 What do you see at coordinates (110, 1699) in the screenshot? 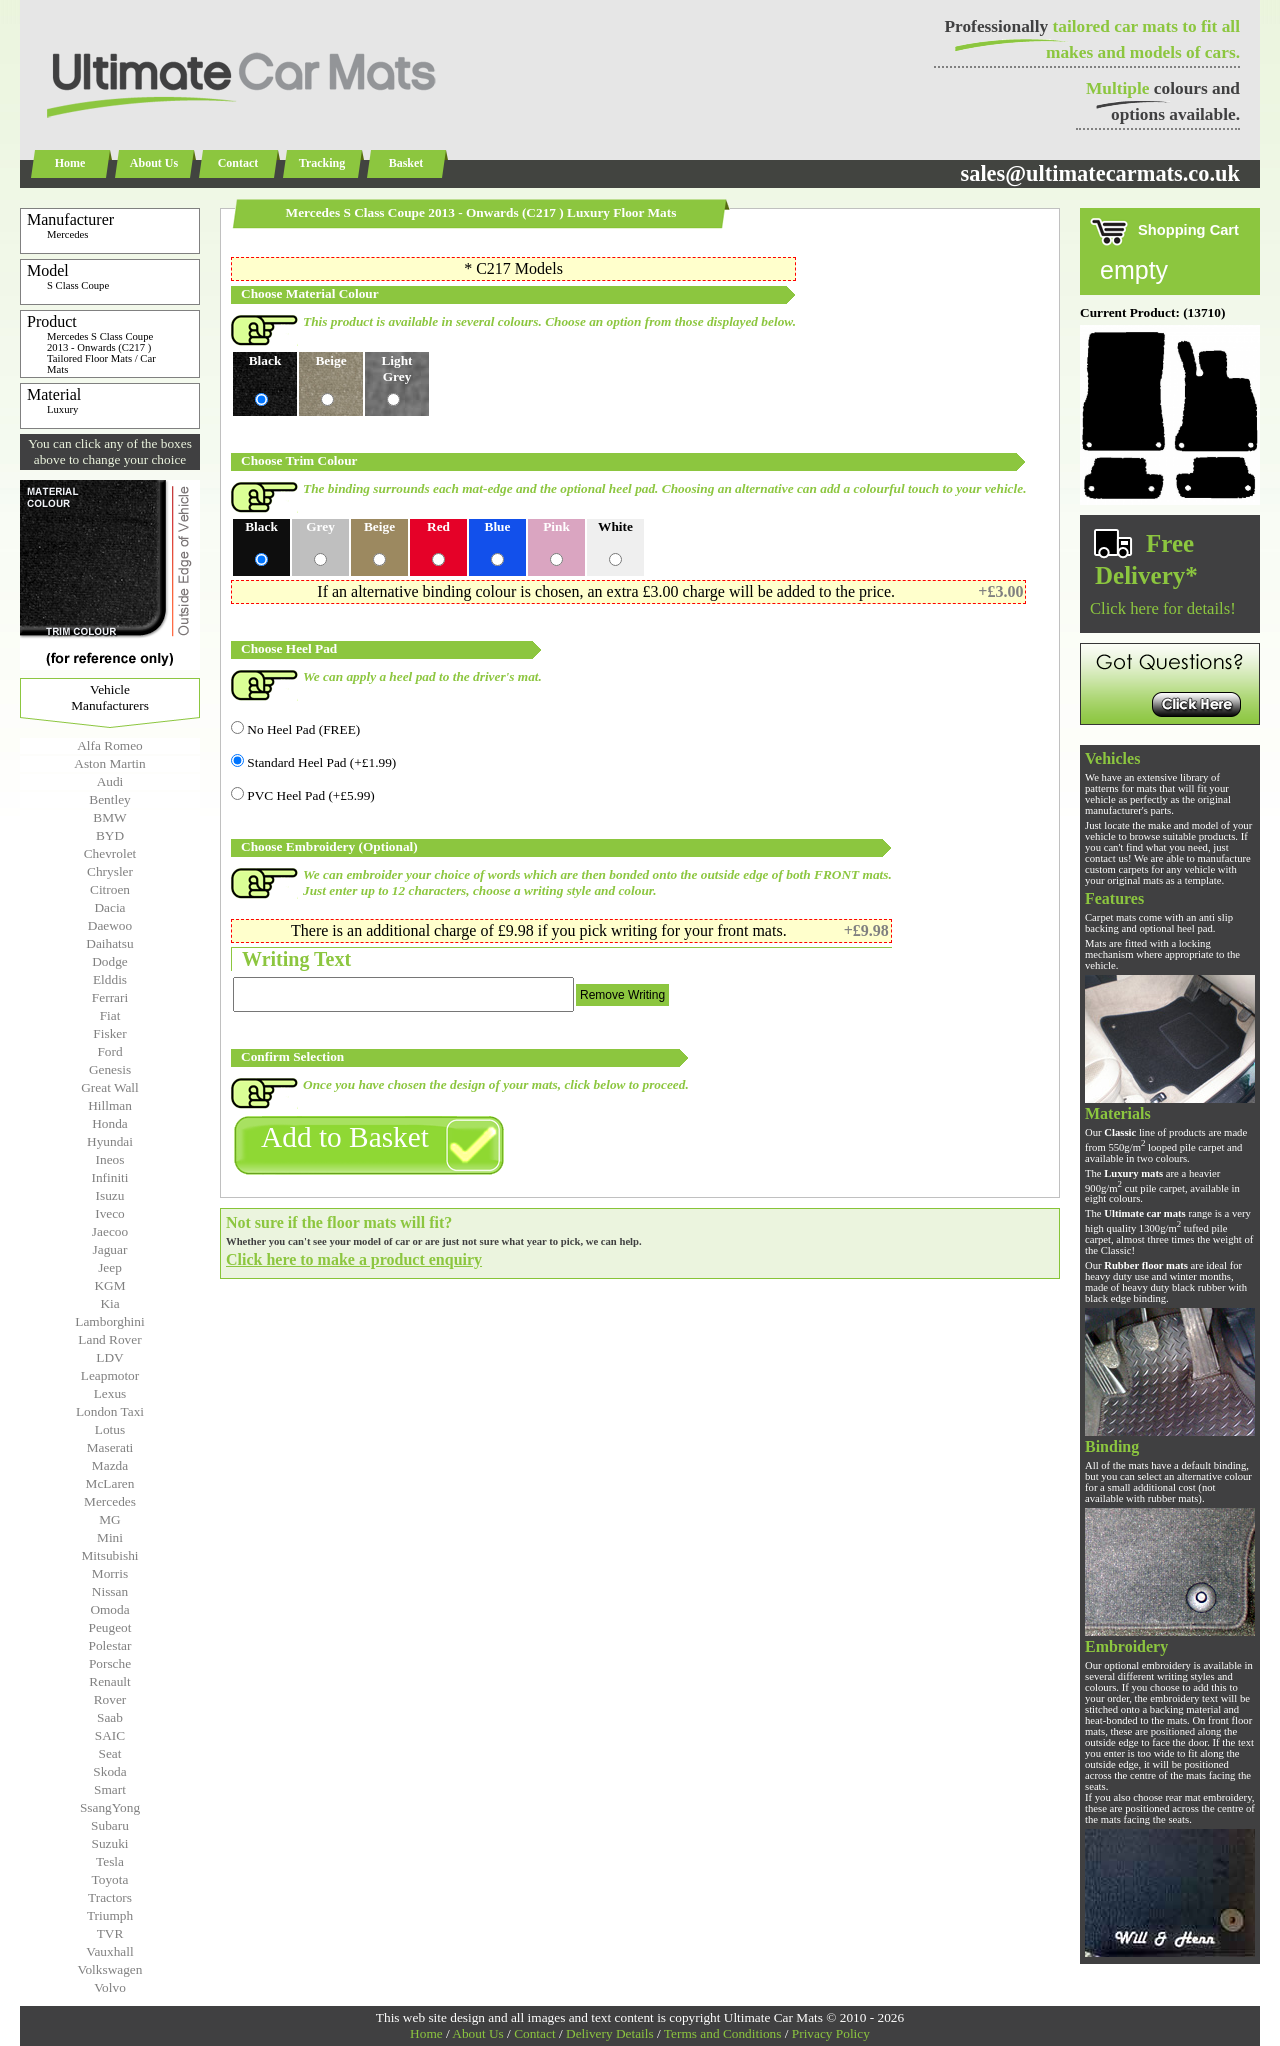
I see `Rover` at bounding box center [110, 1699].